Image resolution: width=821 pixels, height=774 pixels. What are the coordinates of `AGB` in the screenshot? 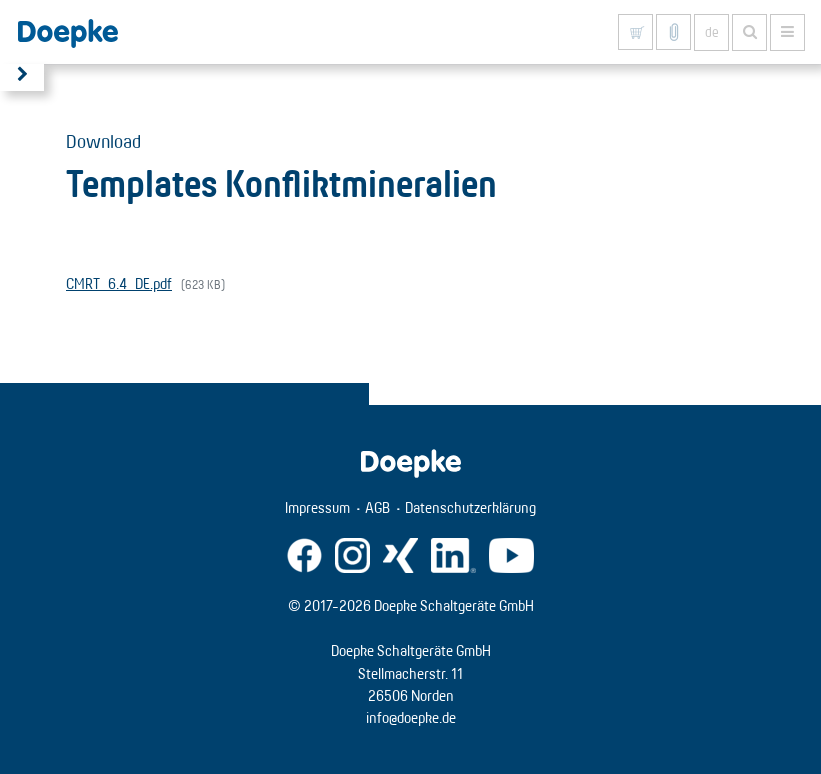 It's located at (377, 507).